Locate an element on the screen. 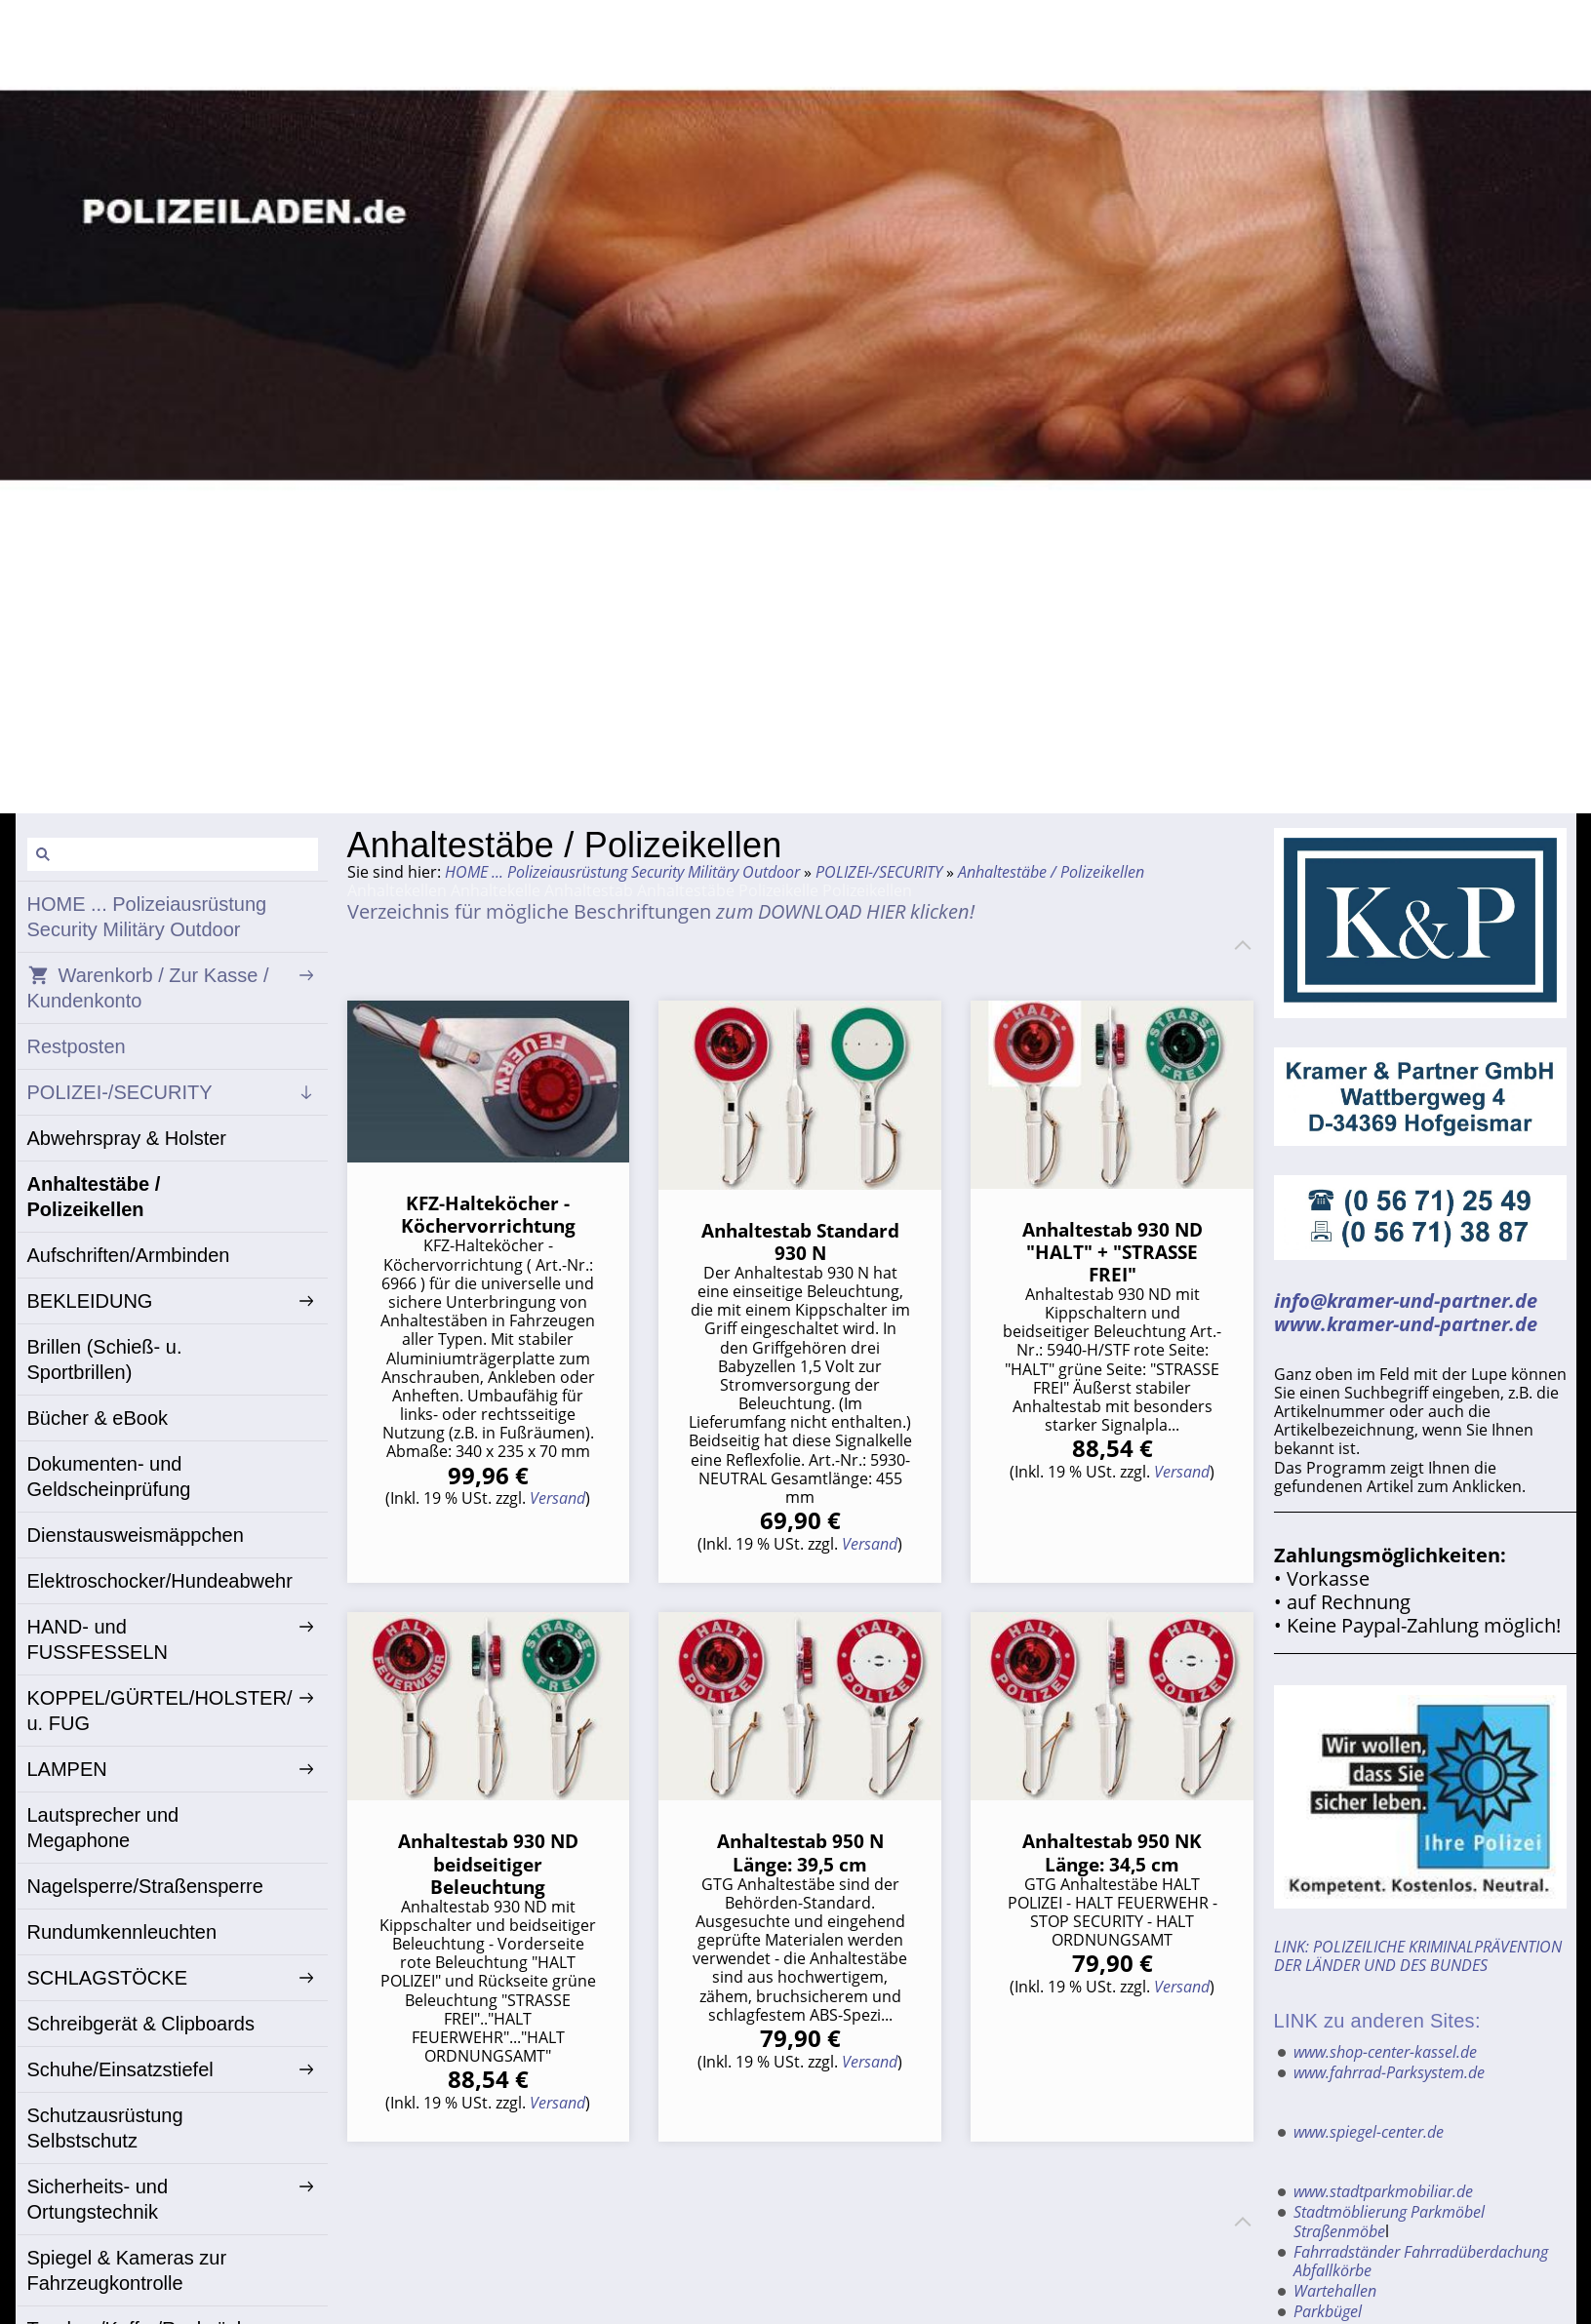  Abfallkörbe is located at coordinates (1332, 2270).